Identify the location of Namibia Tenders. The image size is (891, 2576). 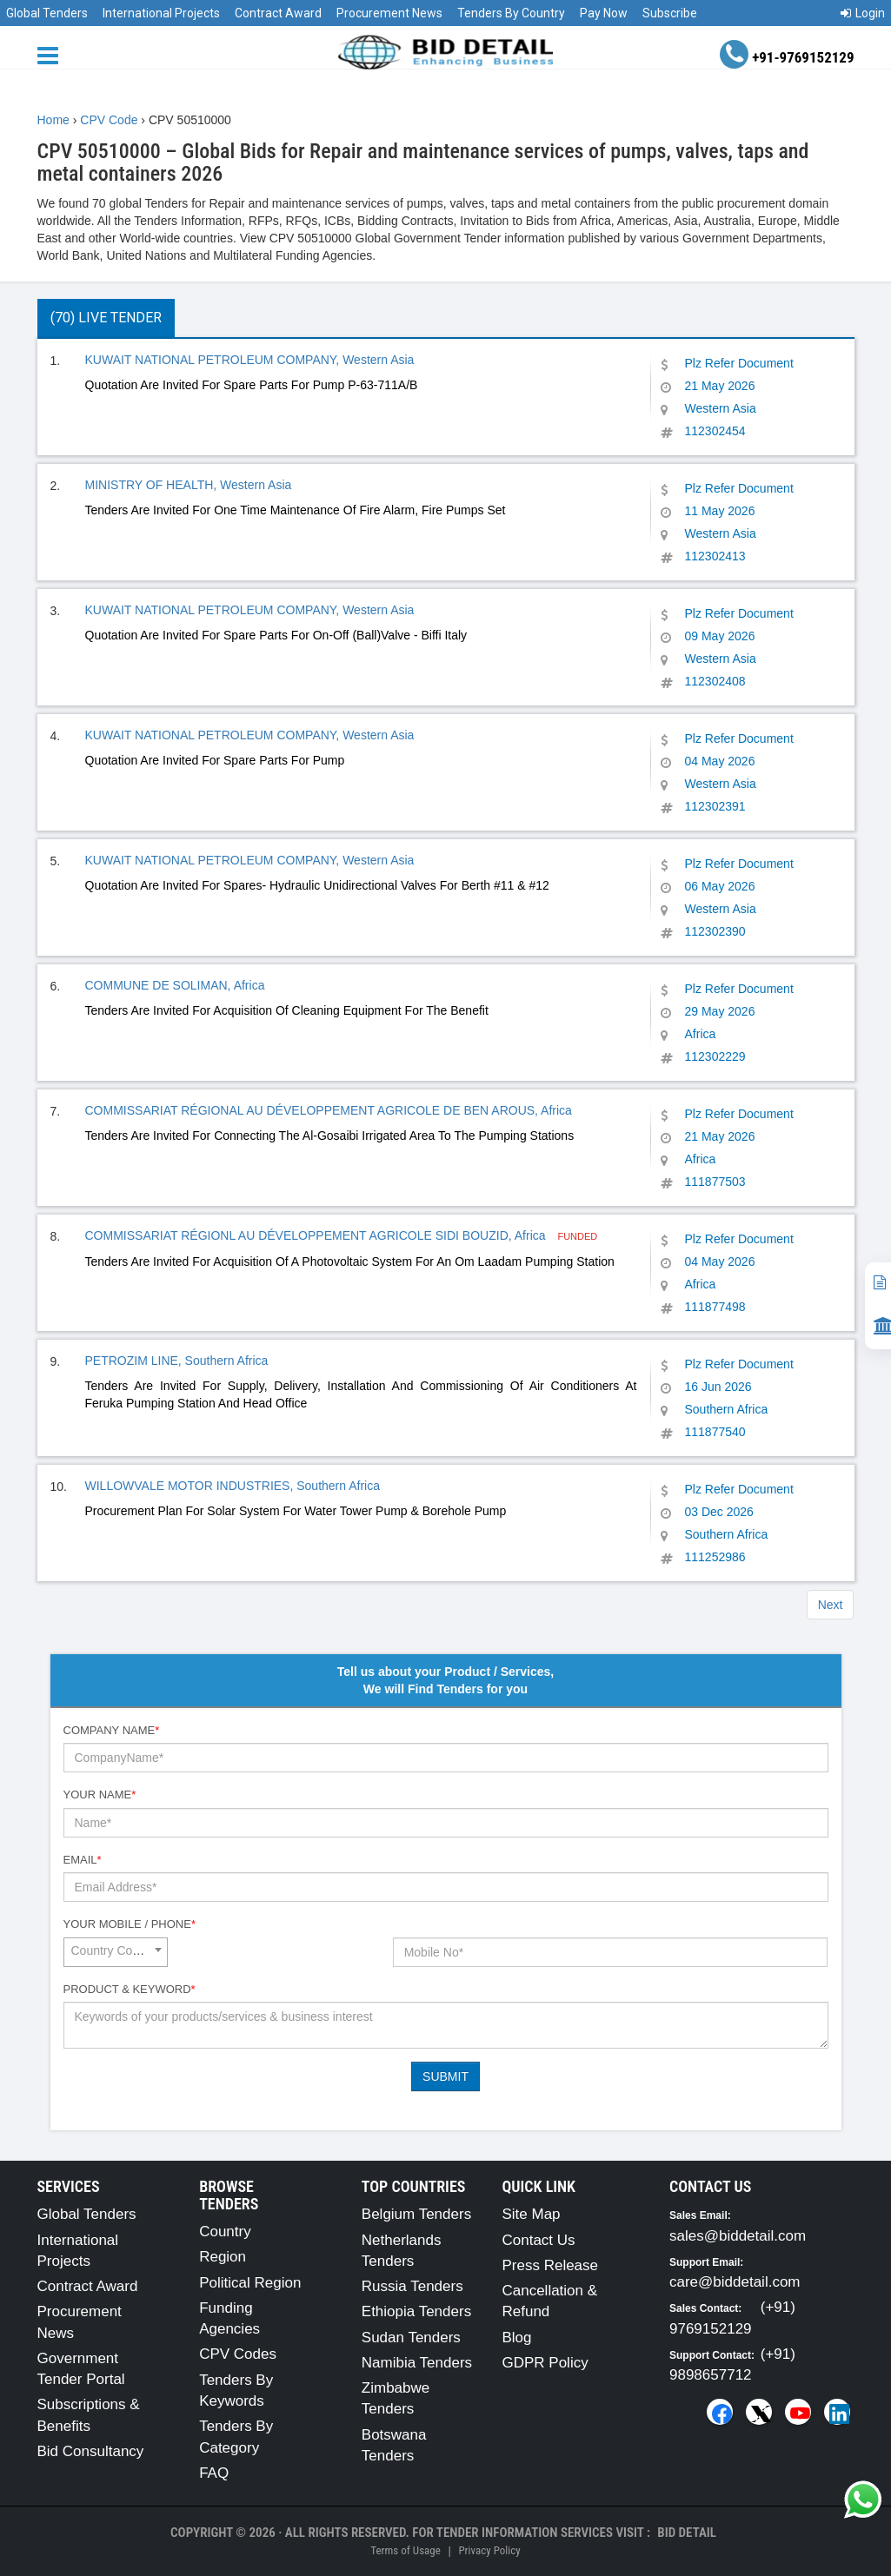
(417, 2362).